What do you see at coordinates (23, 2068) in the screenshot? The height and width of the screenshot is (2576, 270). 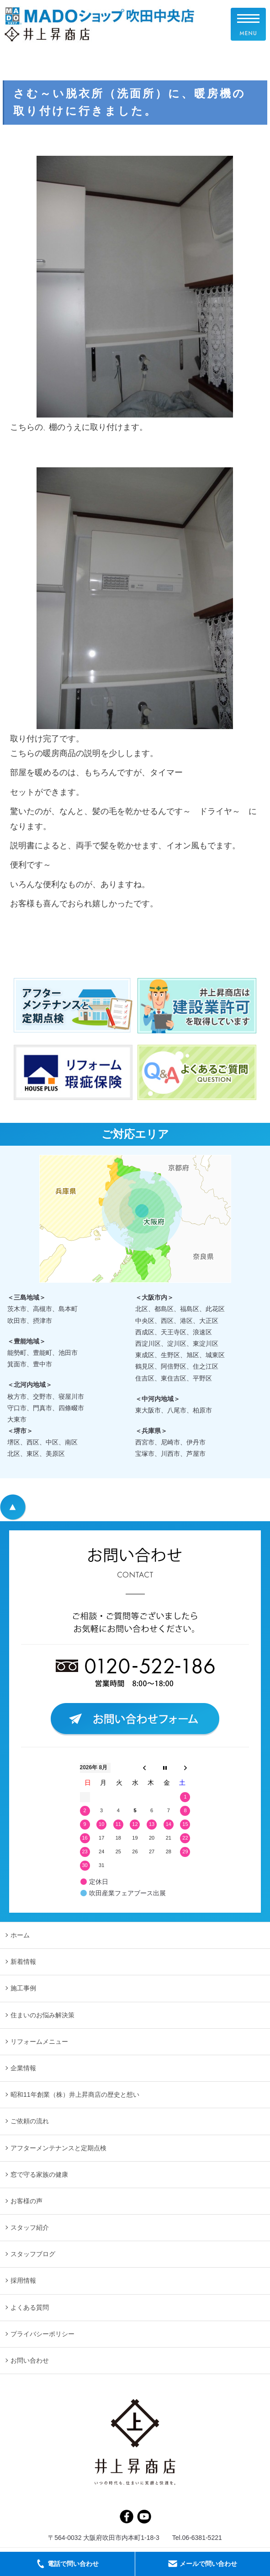 I see `企業情報` at bounding box center [23, 2068].